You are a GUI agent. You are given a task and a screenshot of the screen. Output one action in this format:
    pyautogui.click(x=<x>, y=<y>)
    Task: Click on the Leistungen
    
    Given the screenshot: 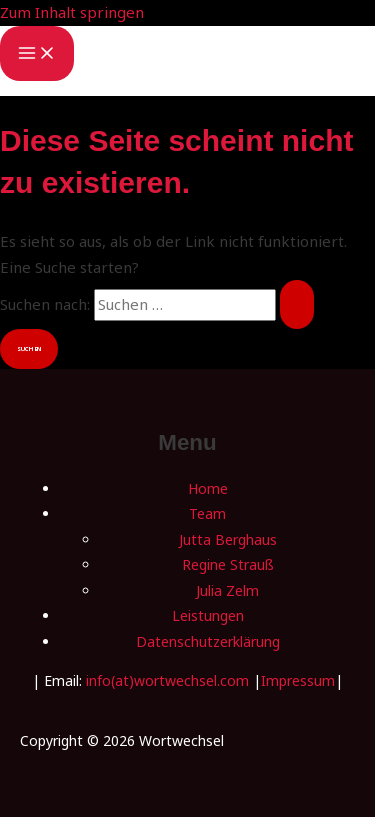 What is the action you would take?
    pyautogui.click(x=208, y=615)
    